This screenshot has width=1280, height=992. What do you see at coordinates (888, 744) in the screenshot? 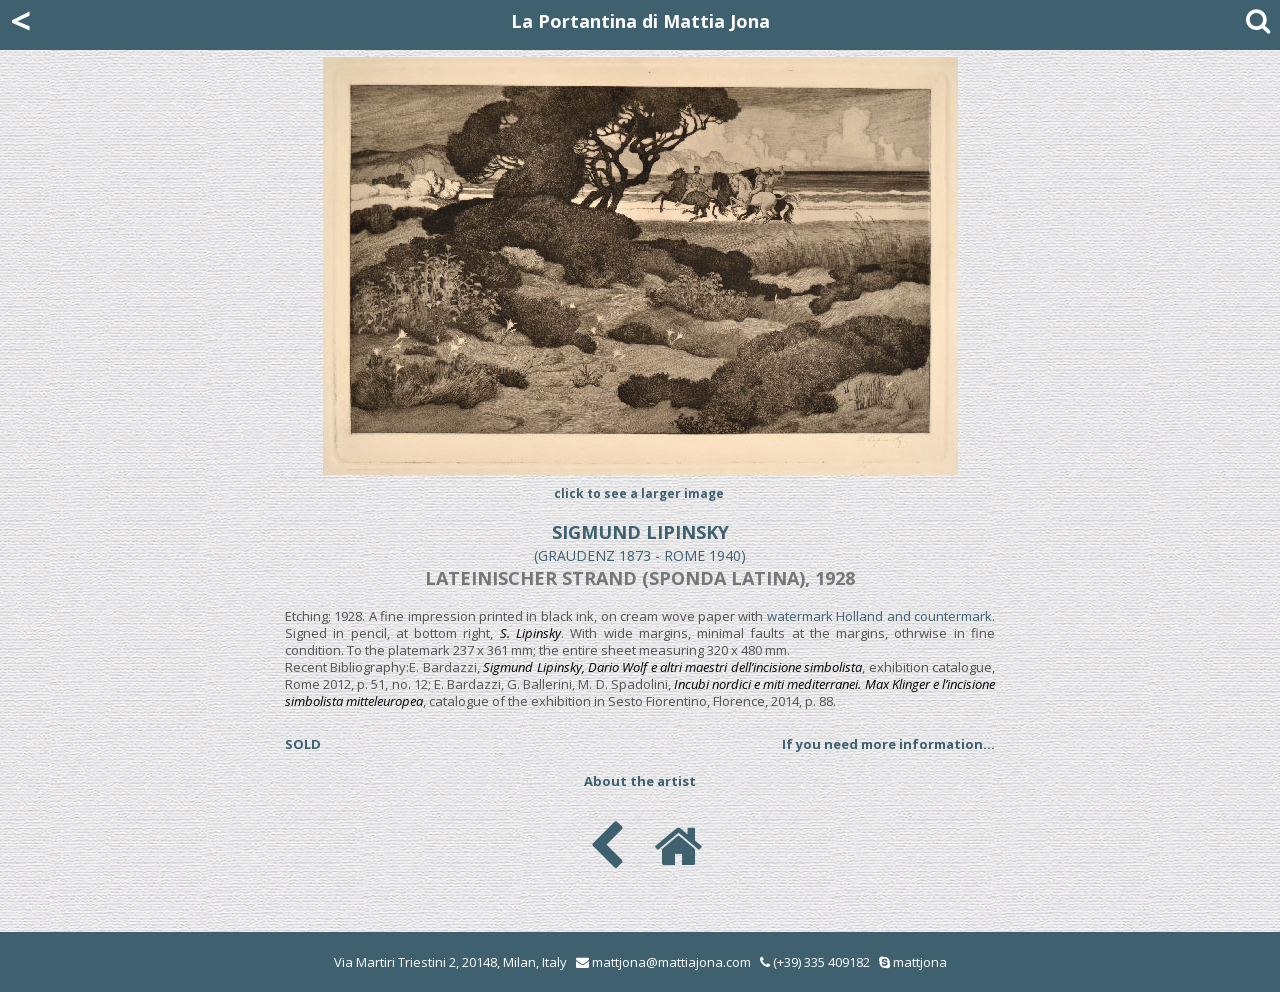
I see `If you need more information...` at bounding box center [888, 744].